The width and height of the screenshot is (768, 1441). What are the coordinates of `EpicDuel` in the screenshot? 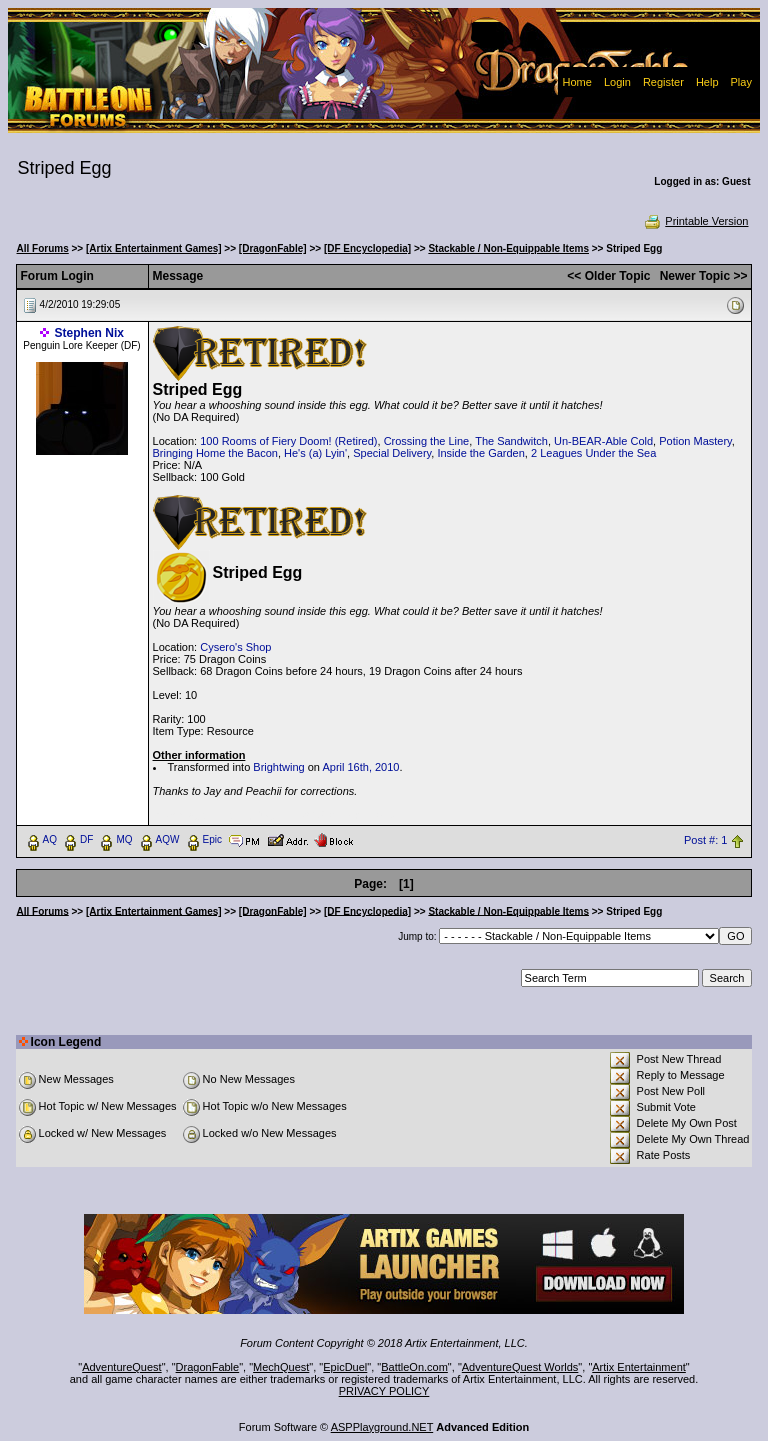 It's located at (345, 1367).